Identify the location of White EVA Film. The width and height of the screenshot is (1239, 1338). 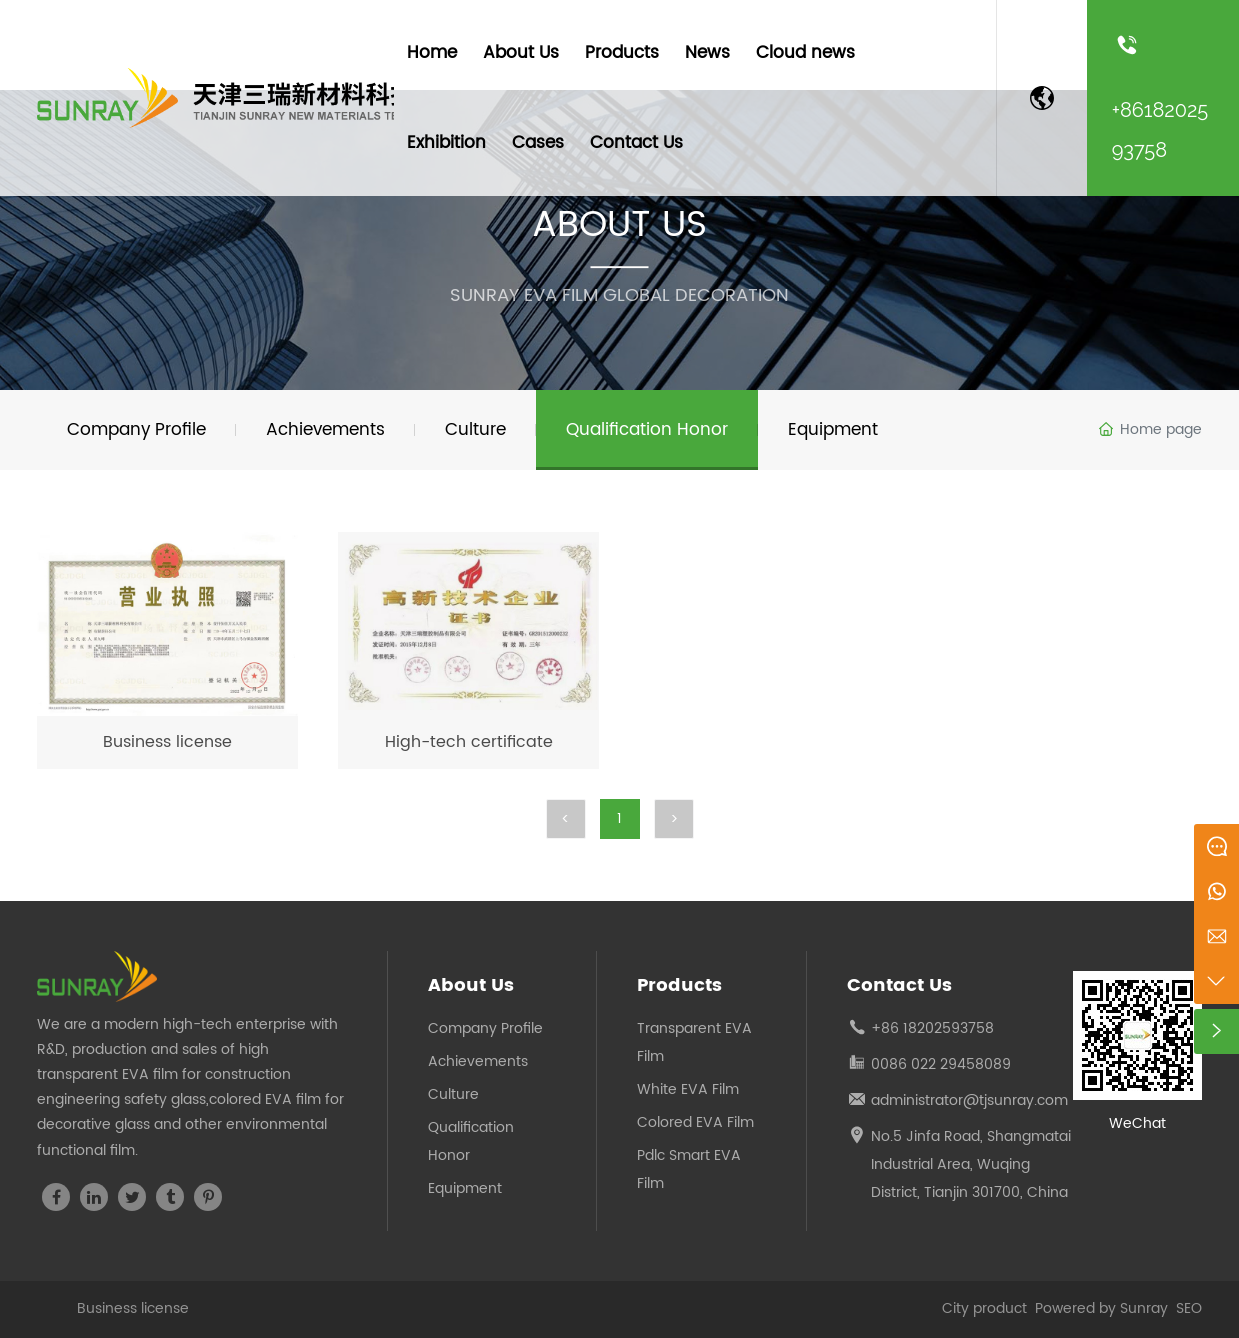
(688, 1089).